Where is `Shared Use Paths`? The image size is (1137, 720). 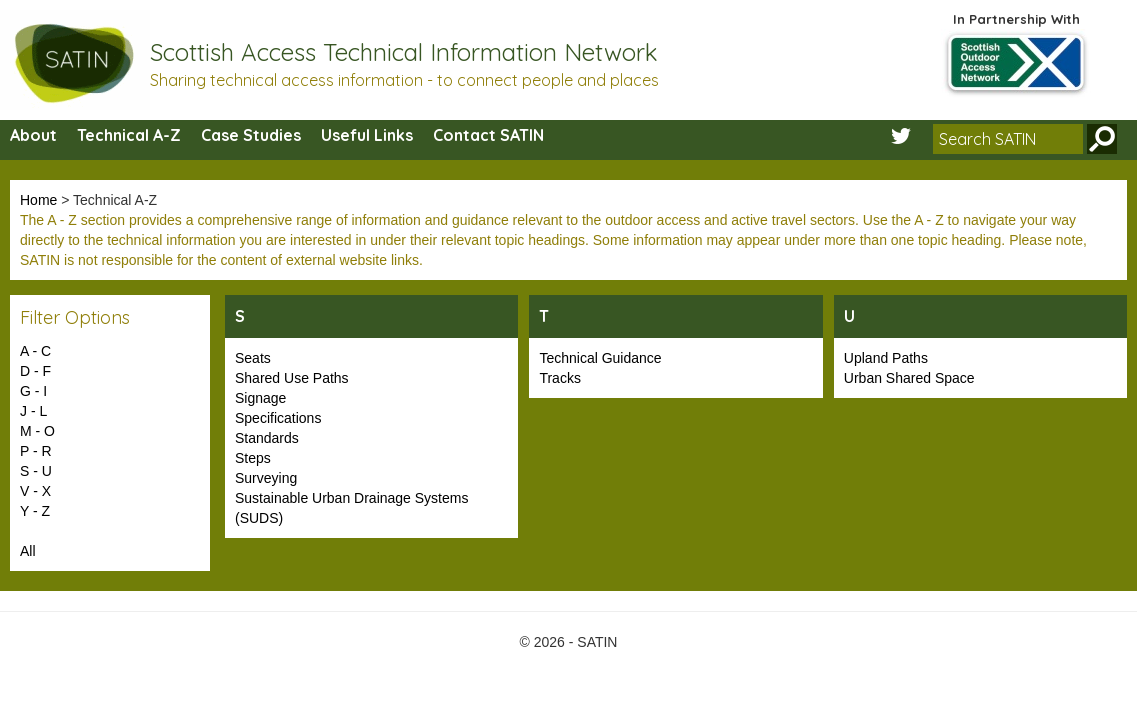
Shared Use Paths is located at coordinates (292, 378).